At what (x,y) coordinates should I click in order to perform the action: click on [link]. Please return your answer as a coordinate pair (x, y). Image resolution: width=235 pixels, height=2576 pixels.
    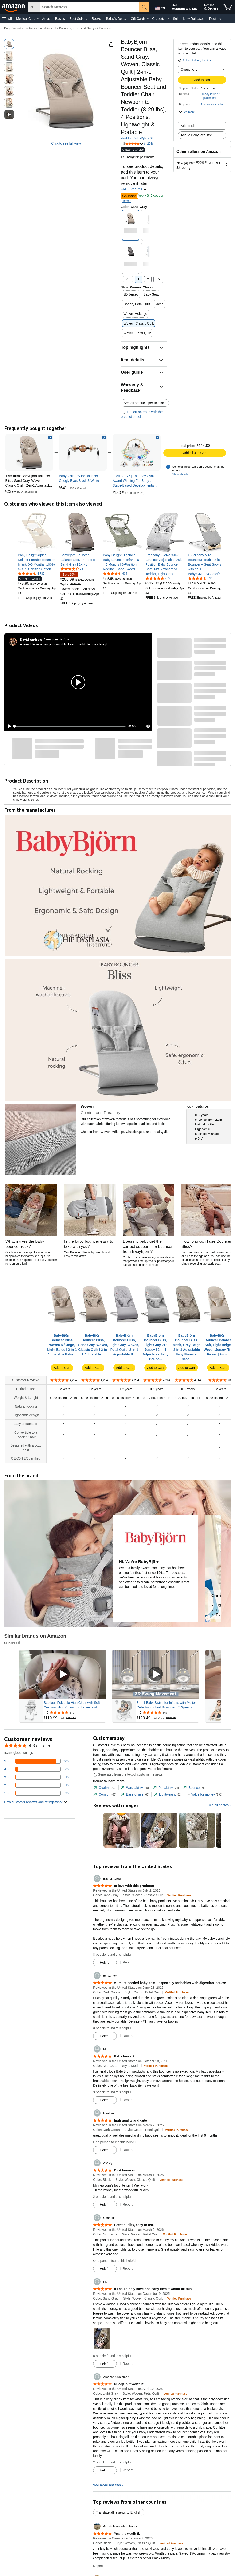
    Looking at the image, I should click on (83, 452).